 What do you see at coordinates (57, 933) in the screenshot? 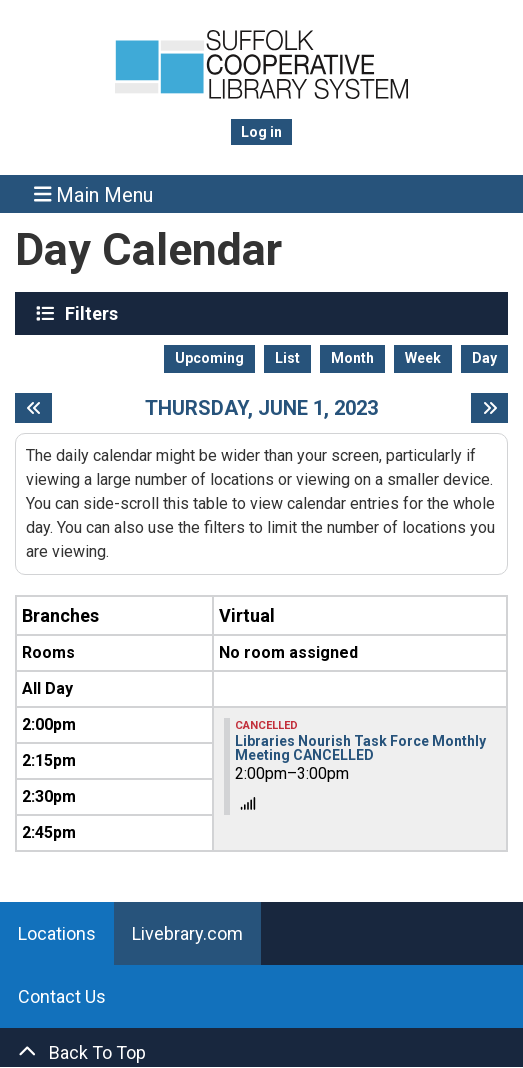
I see `Locations` at bounding box center [57, 933].